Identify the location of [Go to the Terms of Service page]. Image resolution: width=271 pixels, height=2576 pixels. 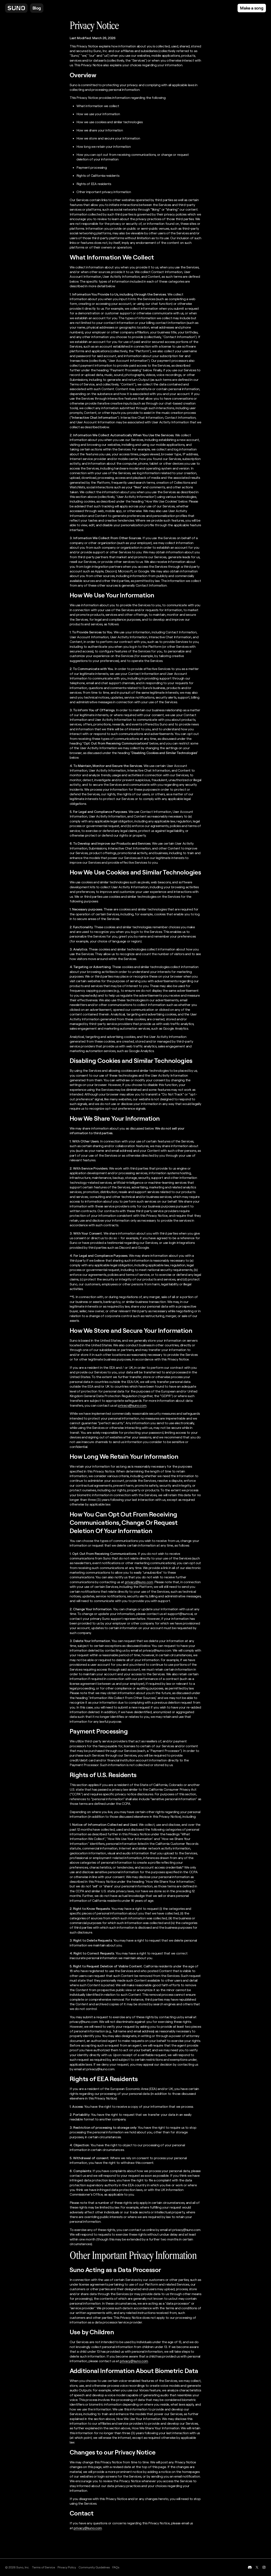
(43, 2567).